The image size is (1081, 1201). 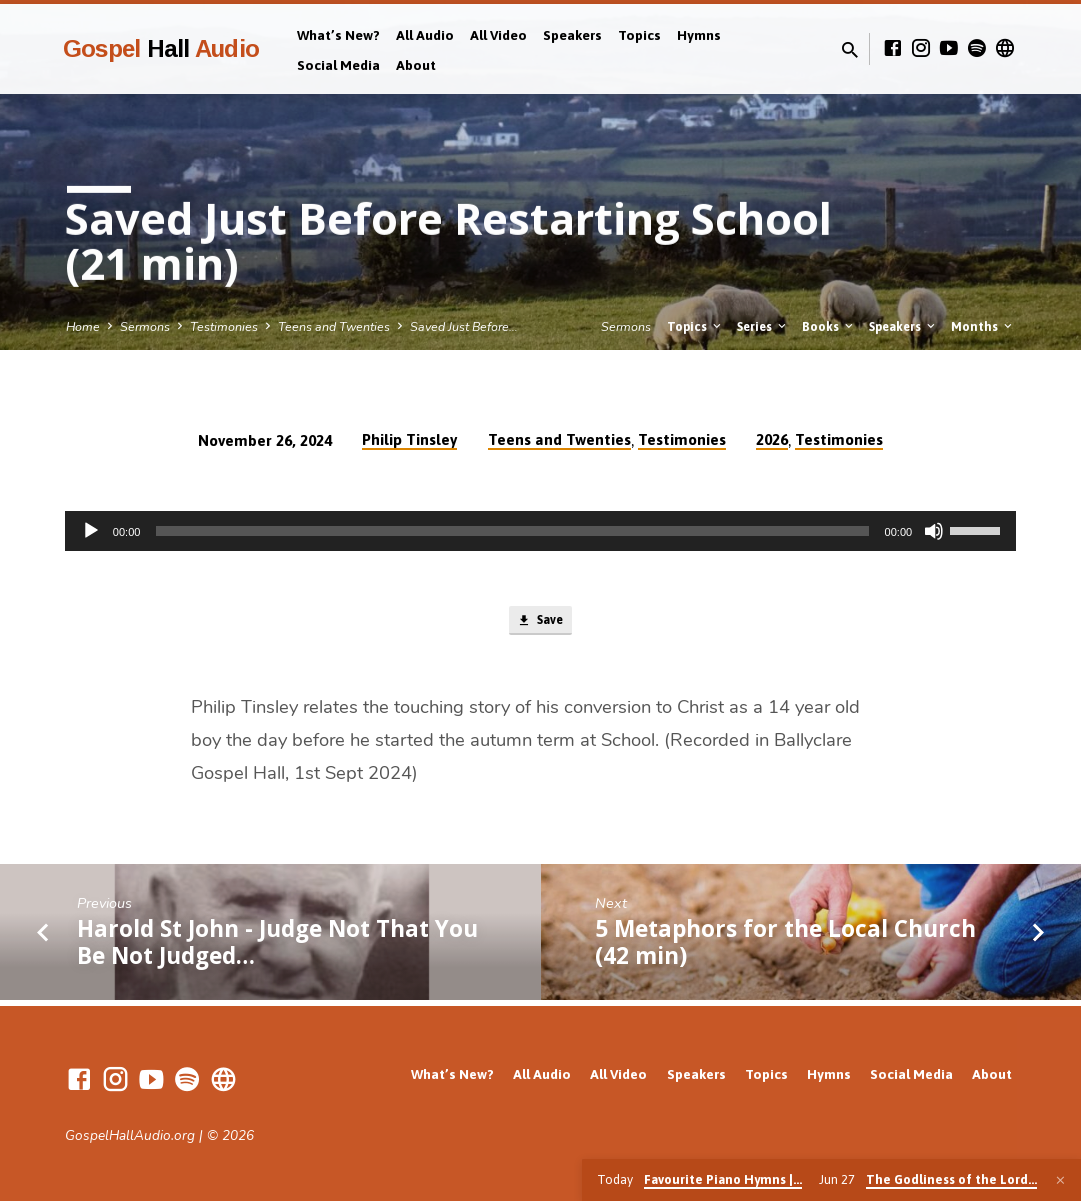 I want to click on About, so click(x=416, y=65).